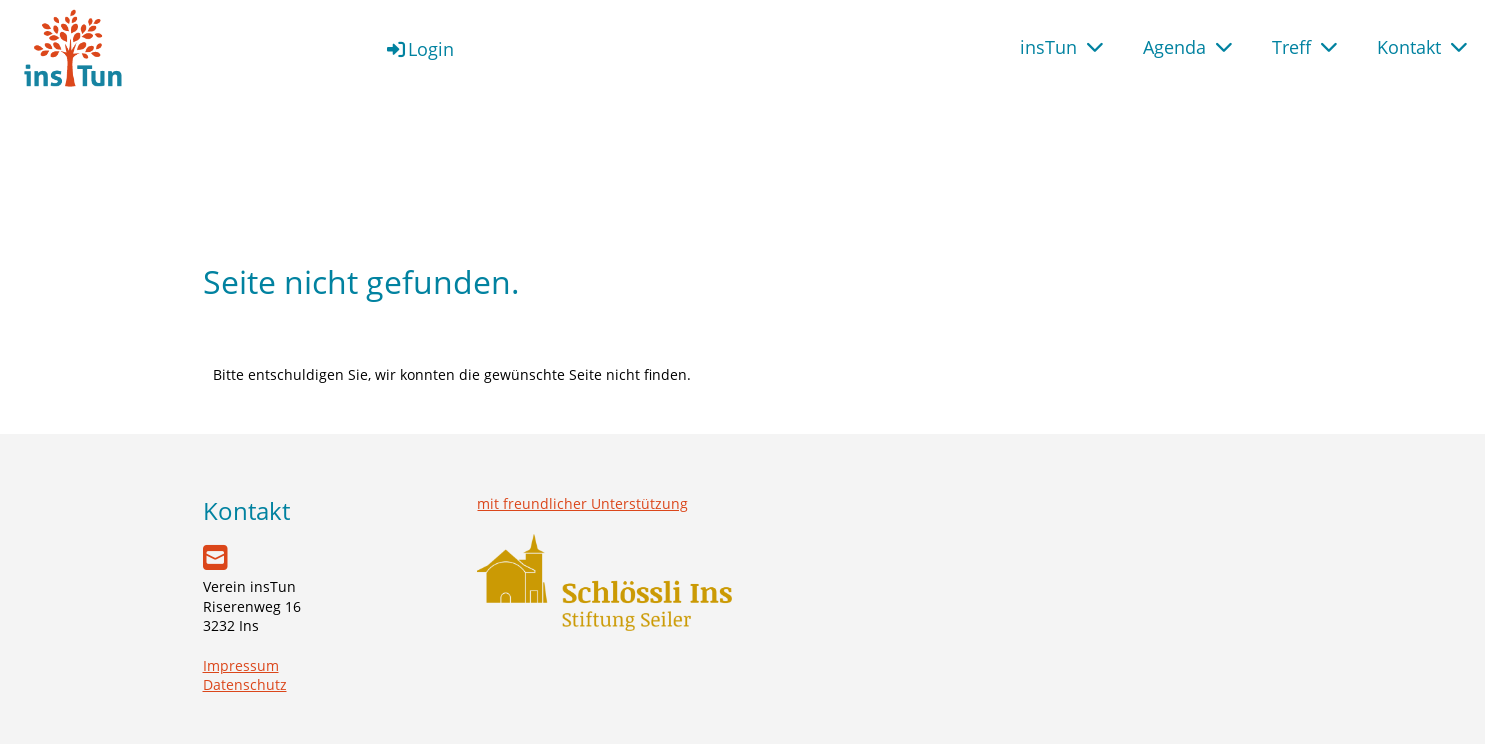 The width and height of the screenshot is (1485, 744). Describe the element at coordinates (1304, 47) in the screenshot. I see `Treff` at that location.